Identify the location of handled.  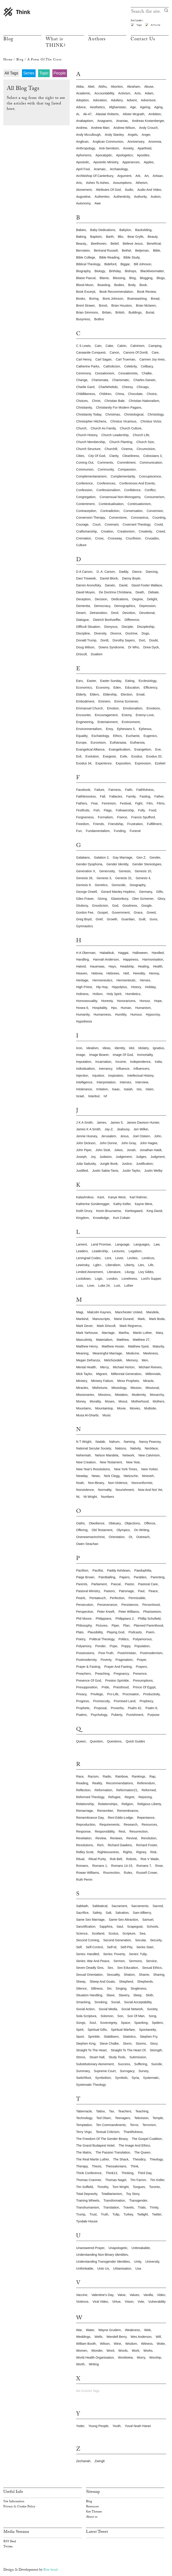
(158, 953).